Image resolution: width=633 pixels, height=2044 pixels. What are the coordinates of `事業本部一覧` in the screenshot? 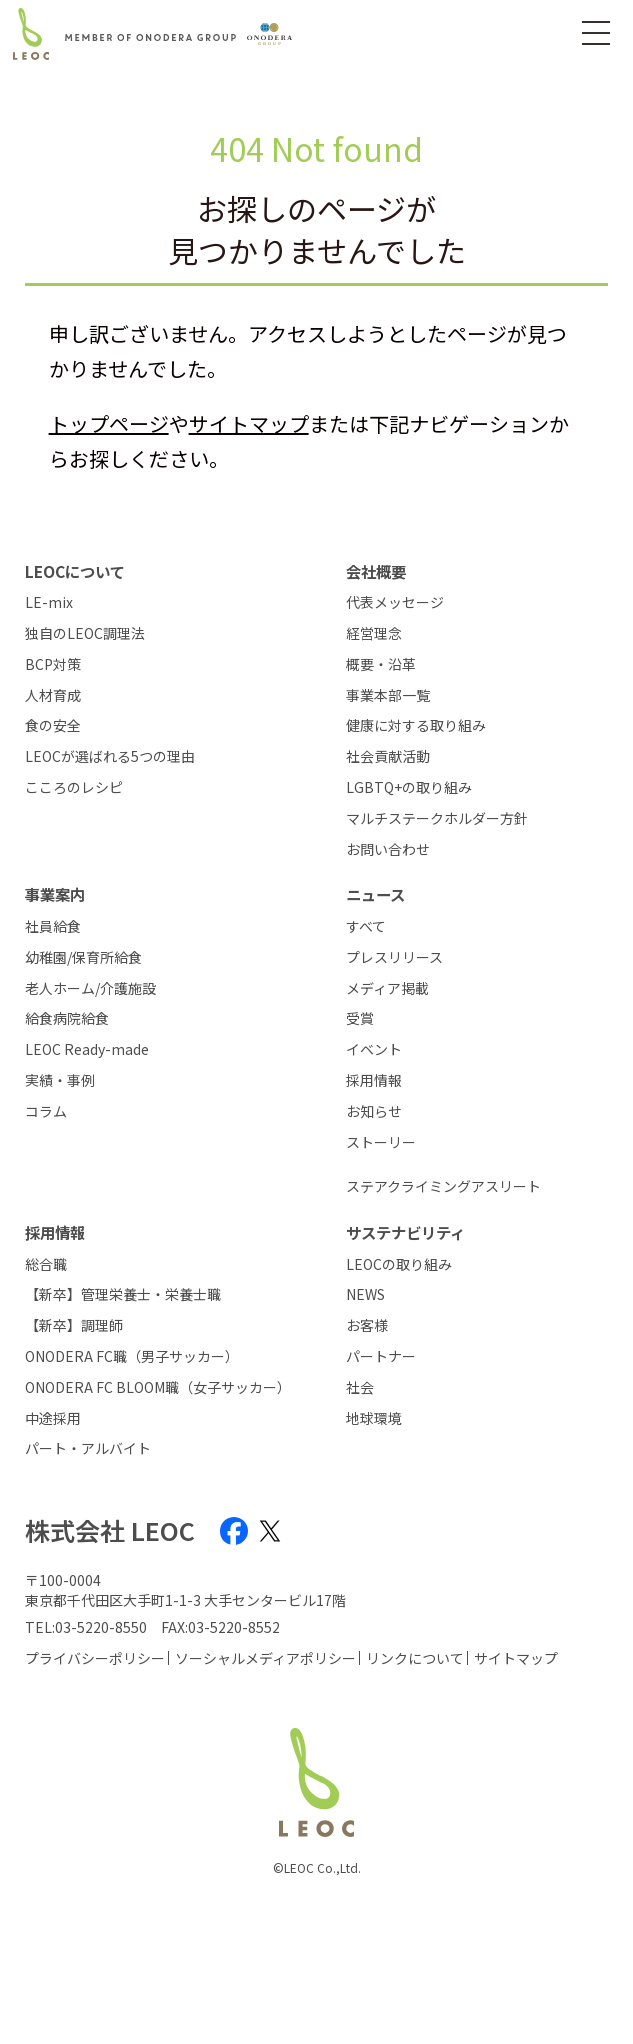 It's located at (388, 695).